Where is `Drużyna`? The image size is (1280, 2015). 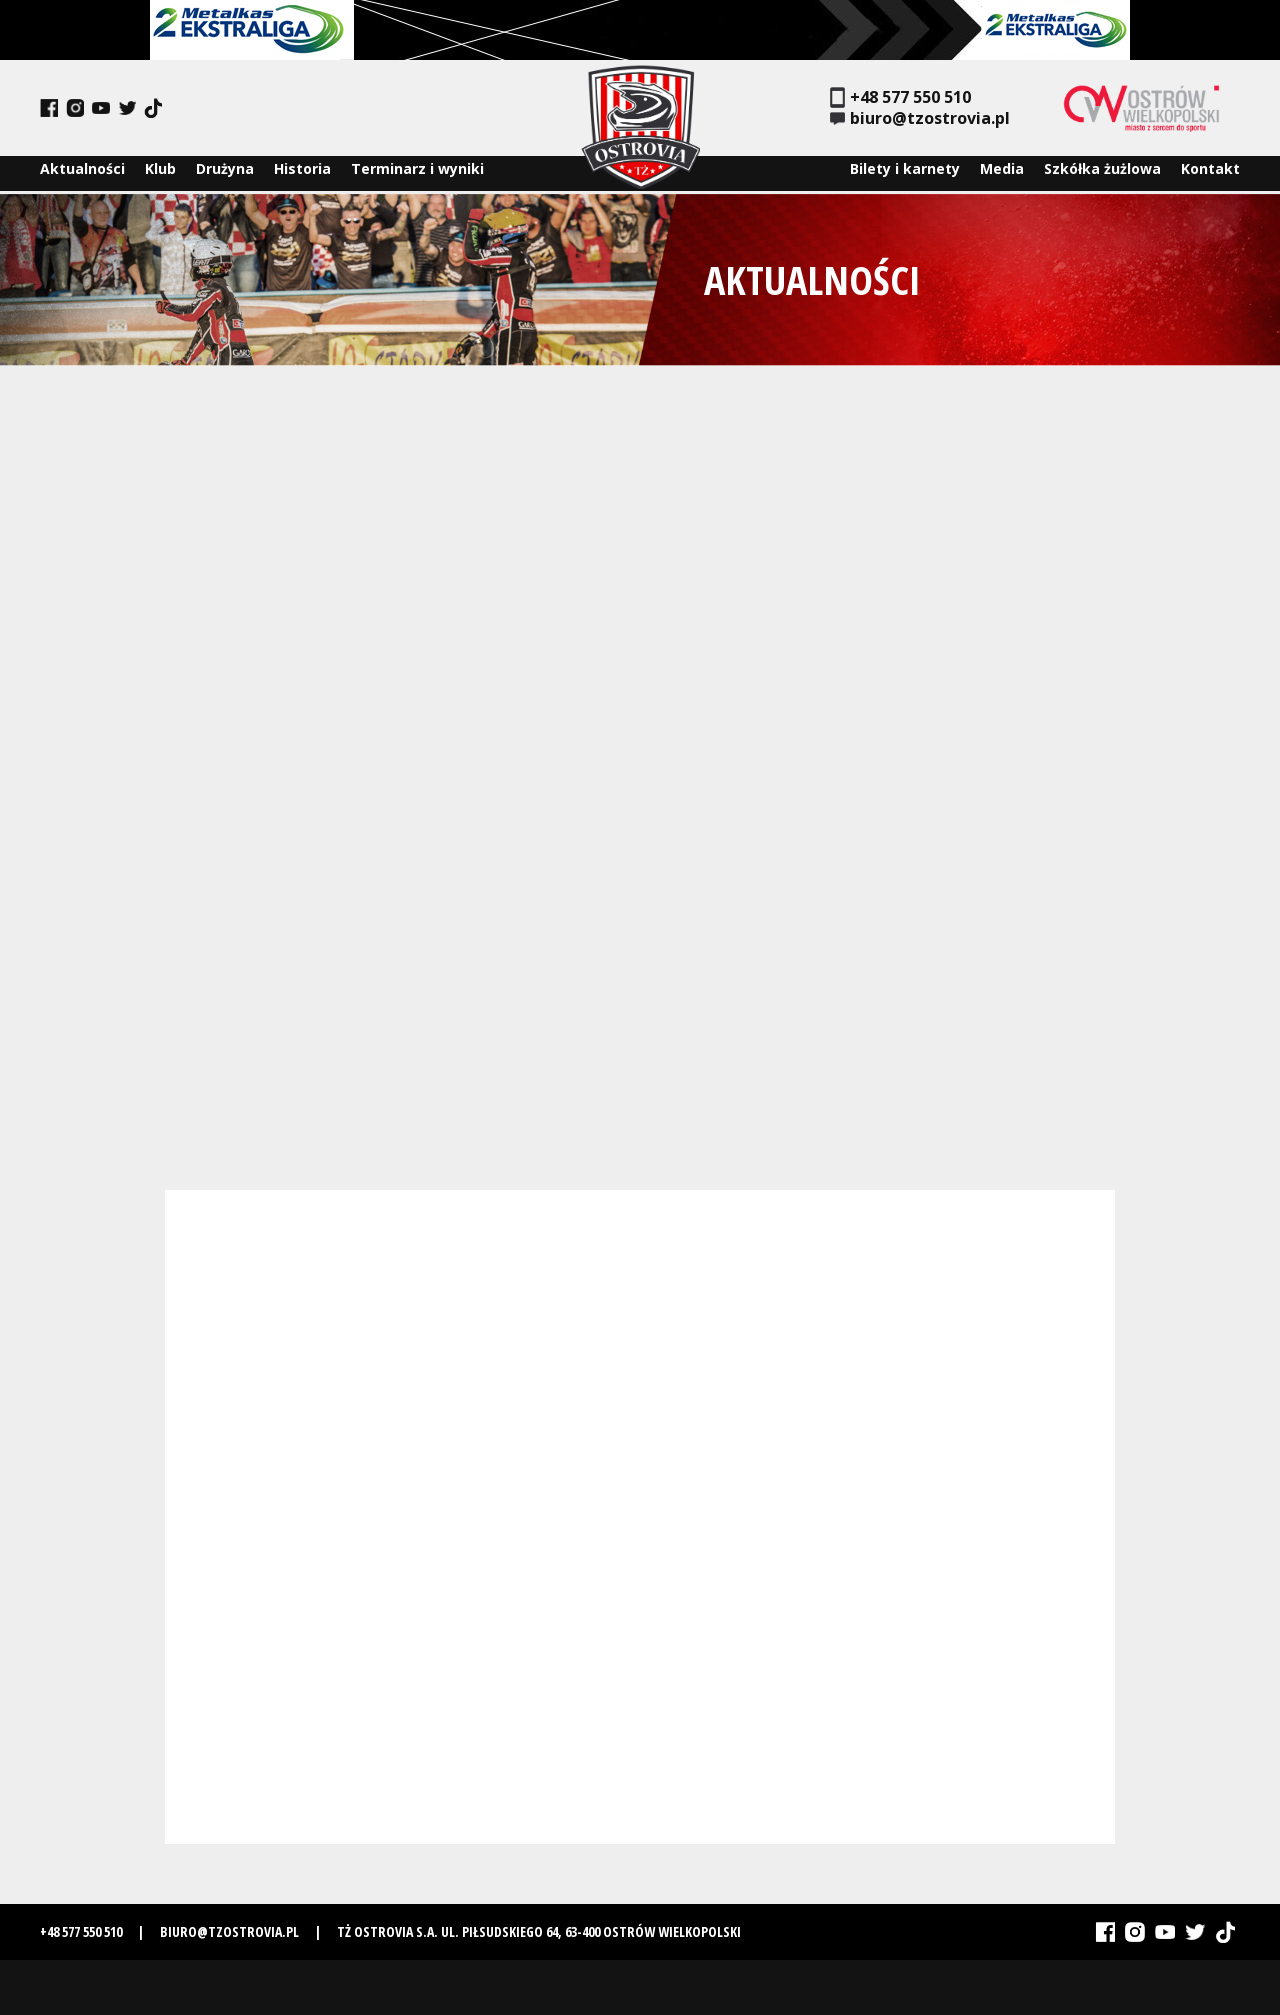 Drużyna is located at coordinates (225, 173).